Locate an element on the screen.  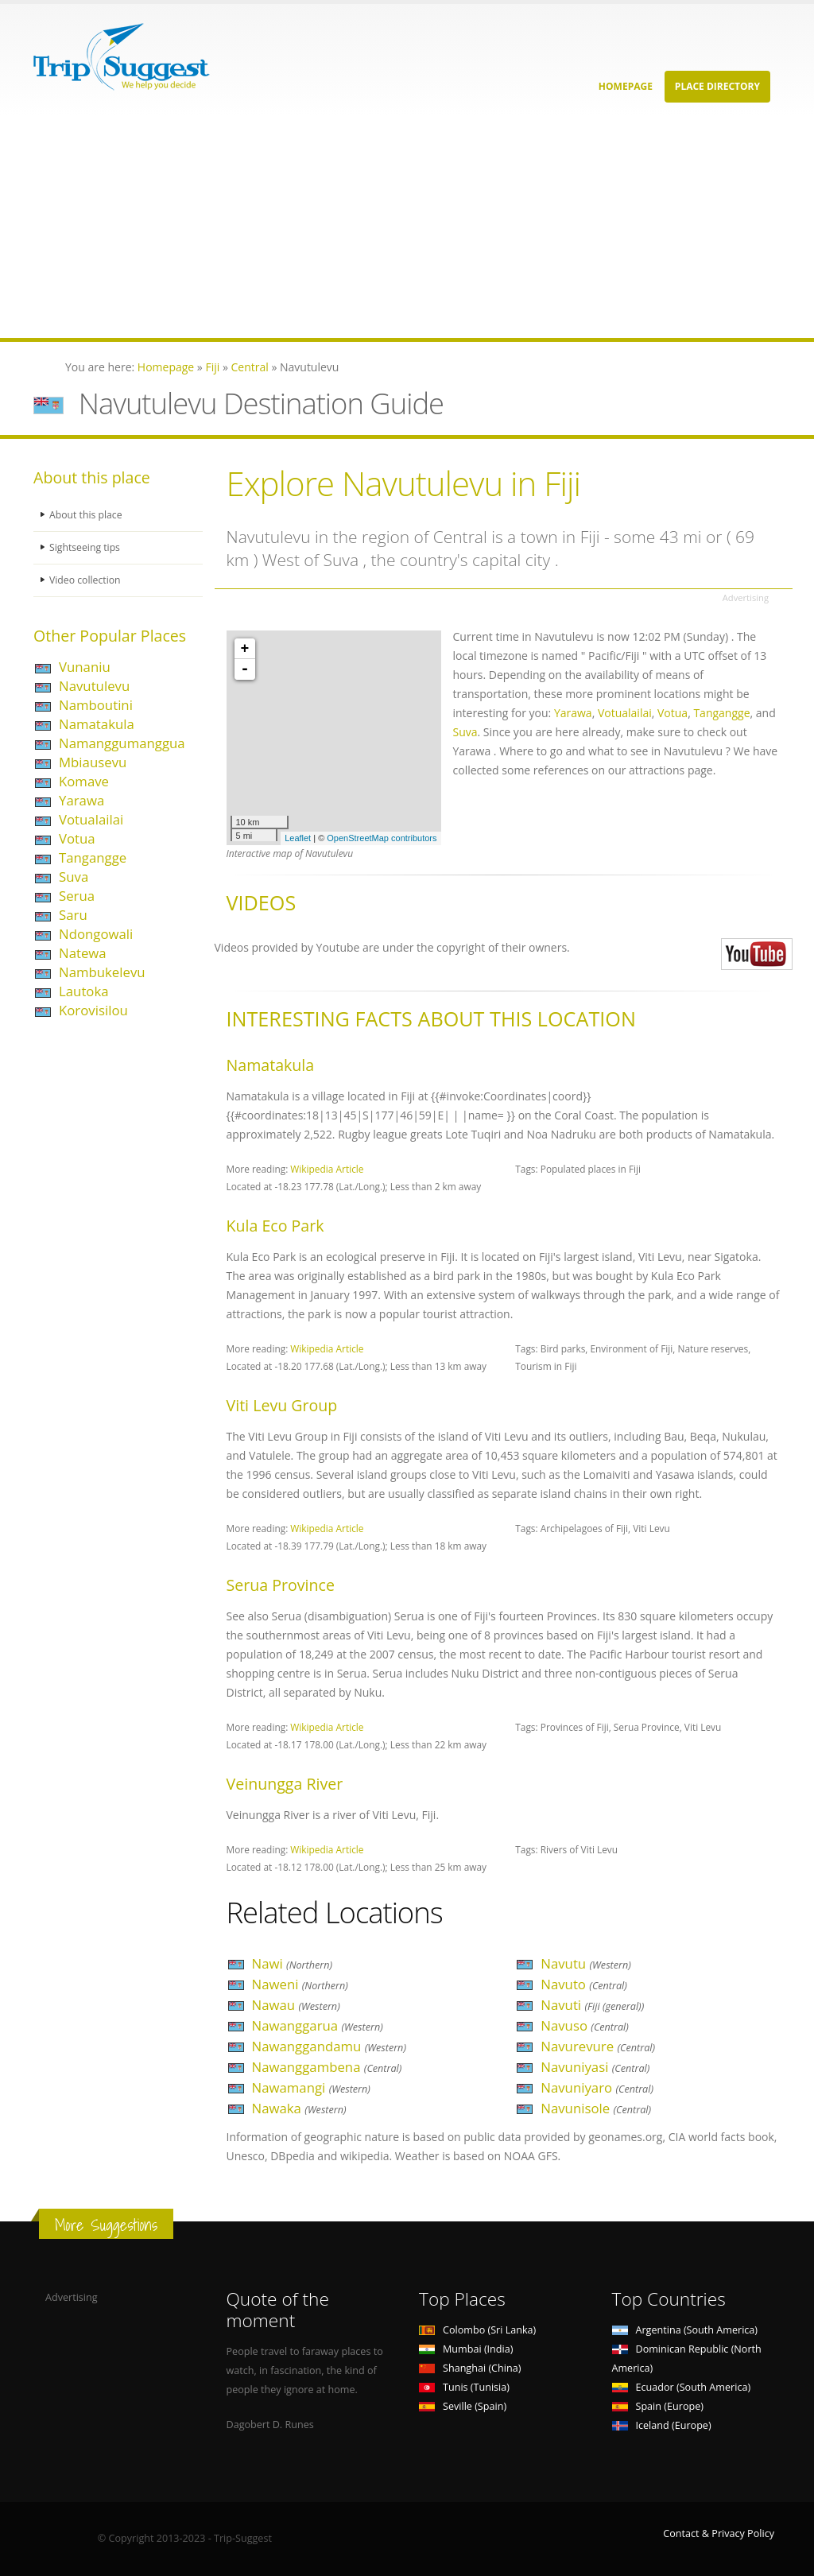
Navunisole is located at coordinates (596, 2108).